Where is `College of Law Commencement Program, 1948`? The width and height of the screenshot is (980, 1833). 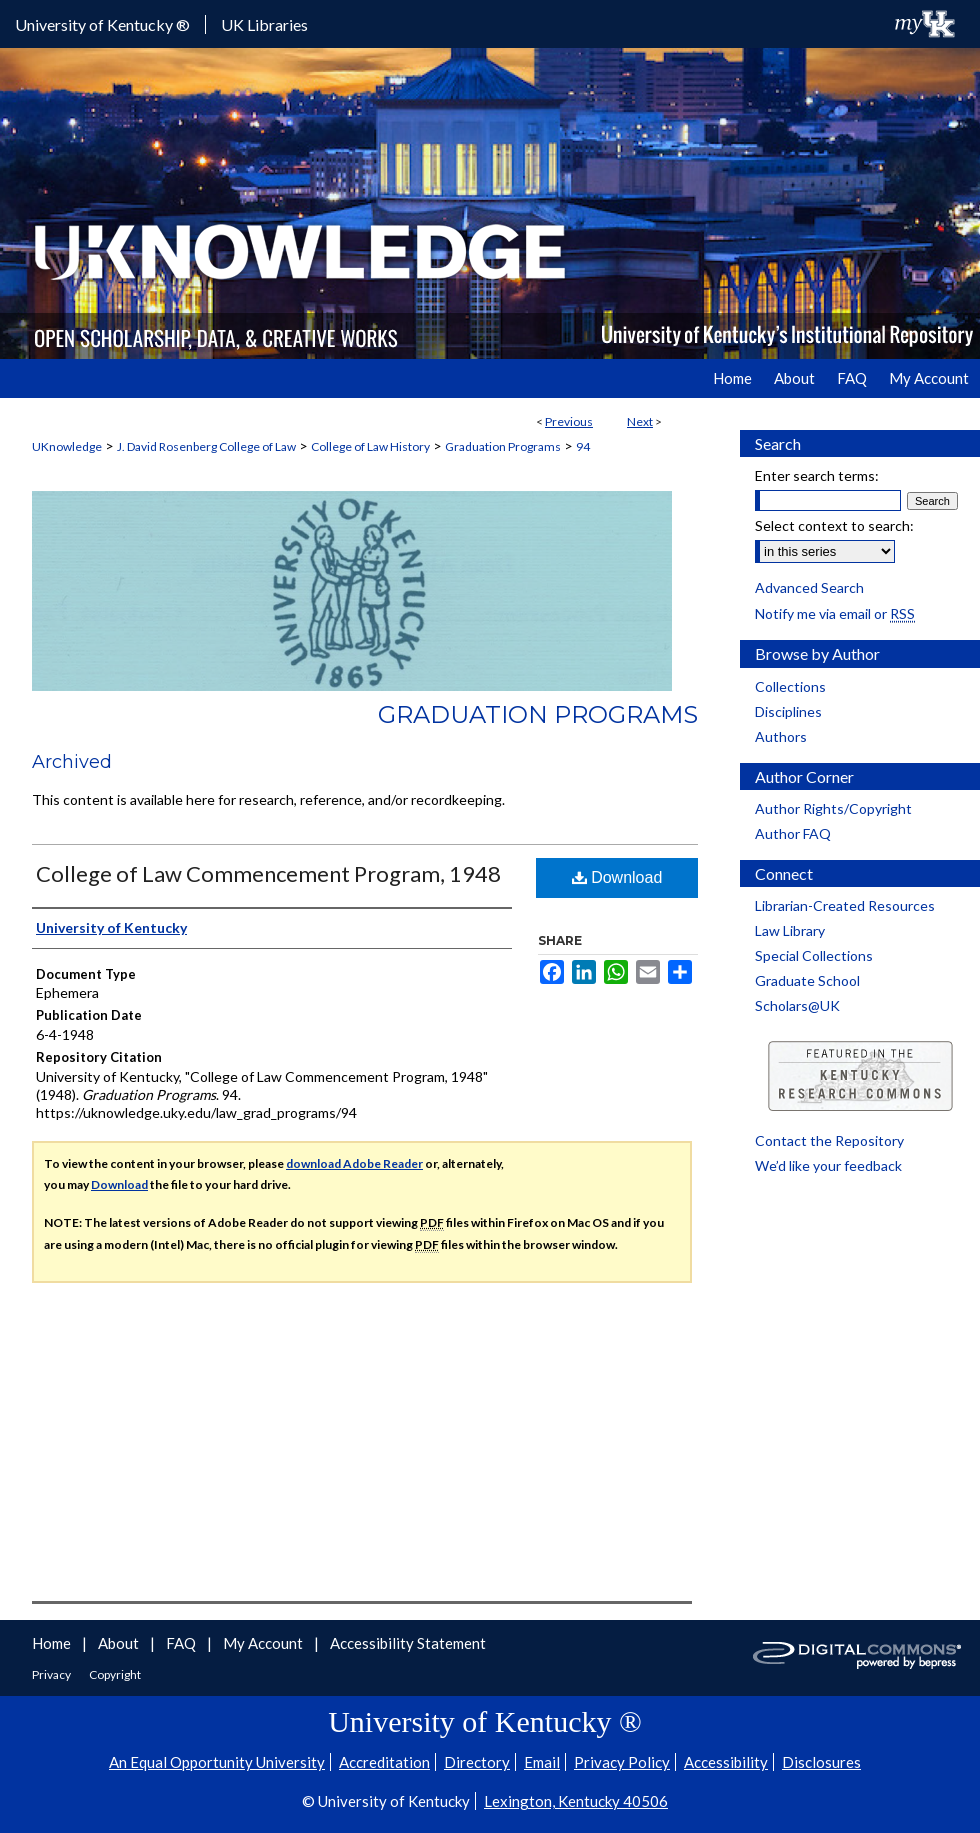
College of Law Commencement Program, 1948 is located at coordinates (268, 873).